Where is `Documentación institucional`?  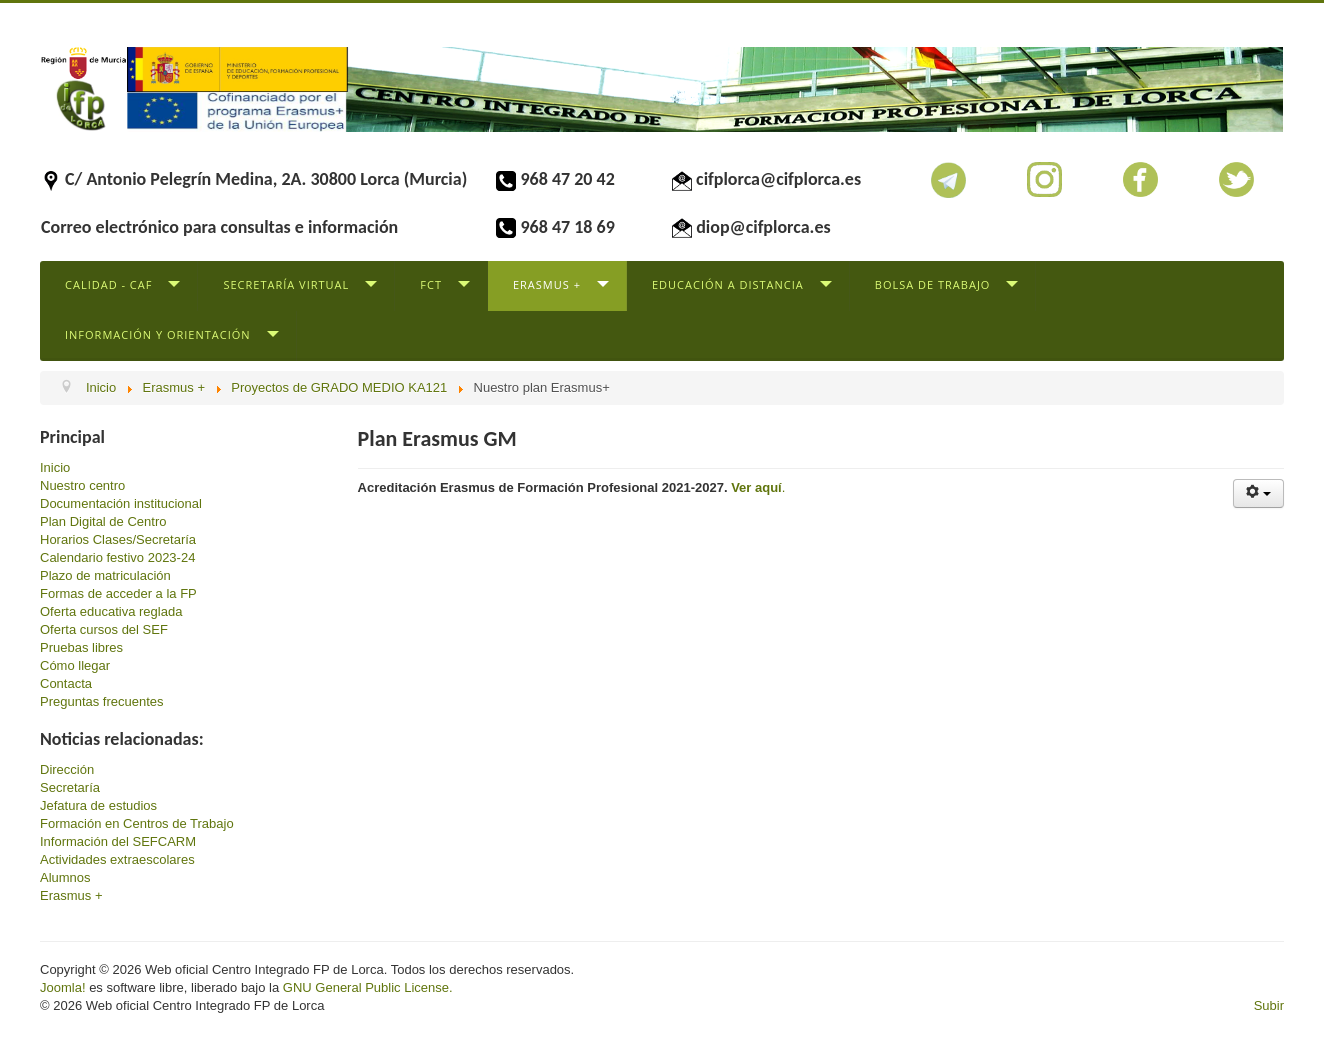
Documentación institucional is located at coordinates (121, 503).